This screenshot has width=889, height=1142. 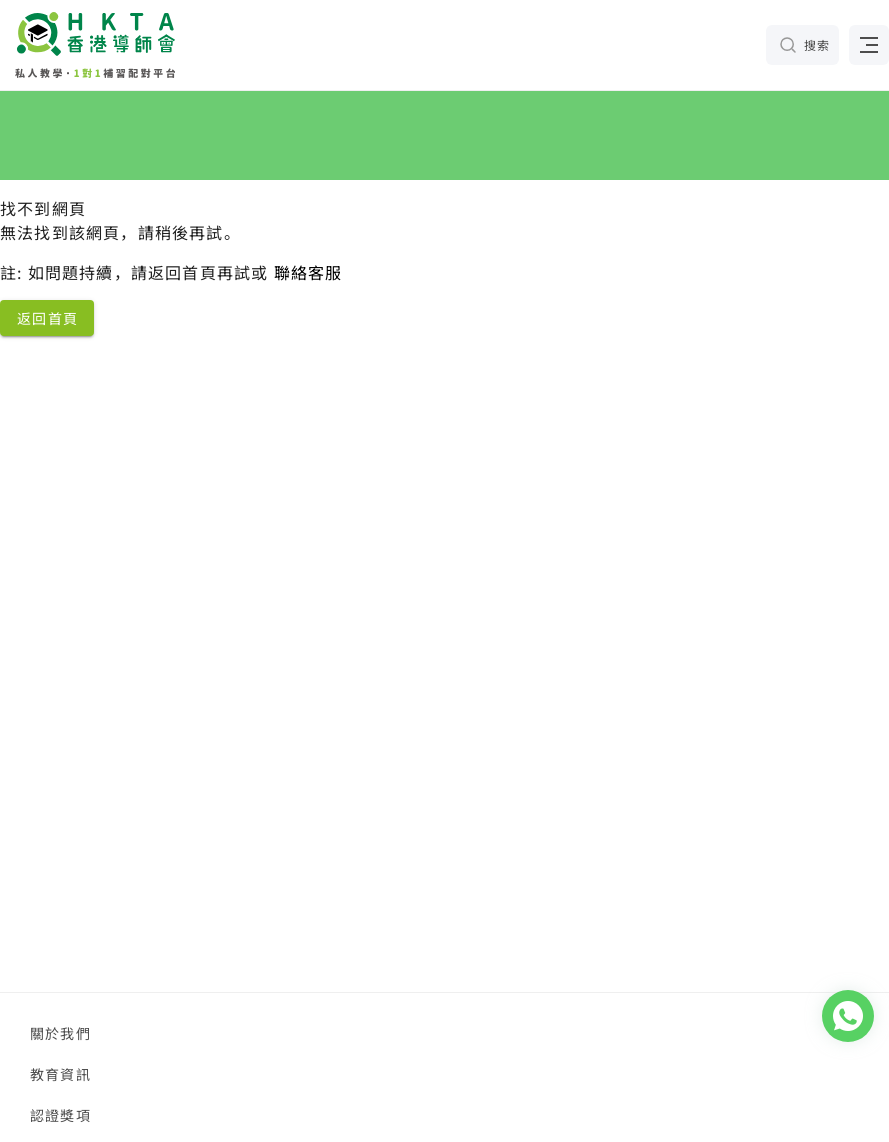 What do you see at coordinates (60, 1033) in the screenshot?
I see `關於我們` at bounding box center [60, 1033].